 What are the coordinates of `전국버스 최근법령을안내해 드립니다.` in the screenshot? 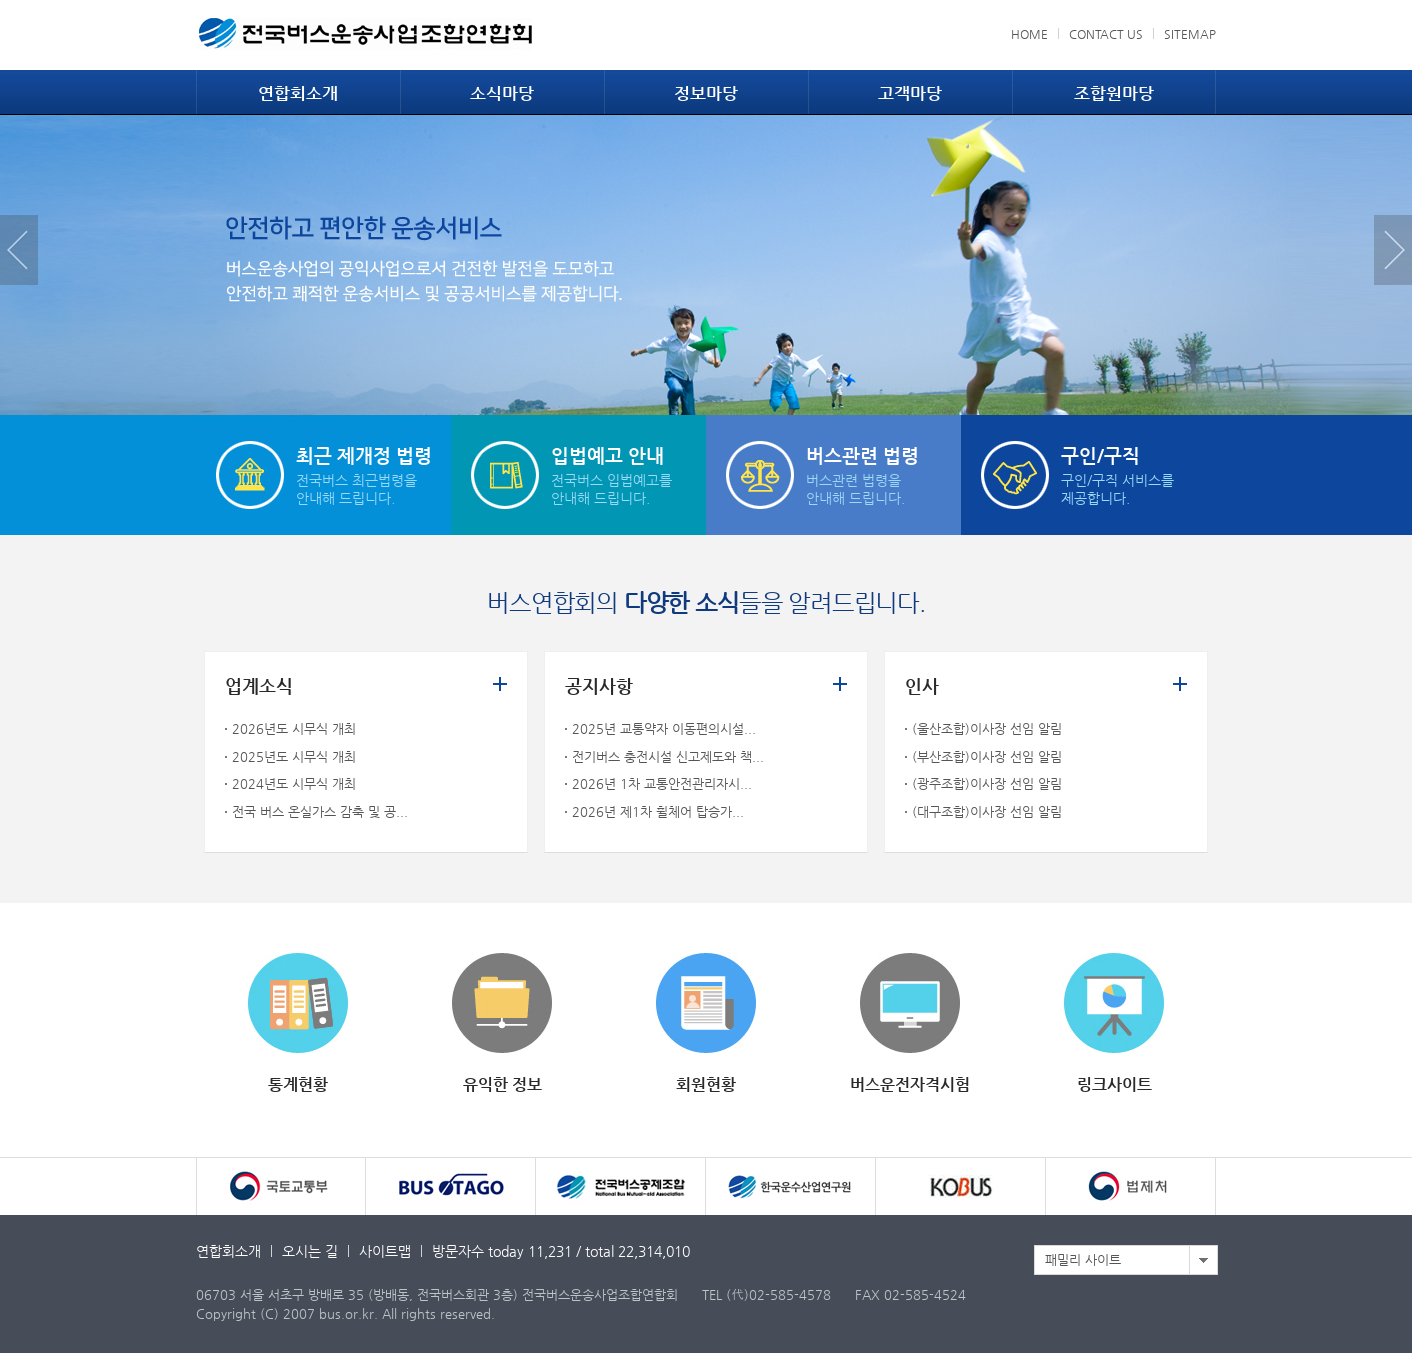 It's located at (373, 473).